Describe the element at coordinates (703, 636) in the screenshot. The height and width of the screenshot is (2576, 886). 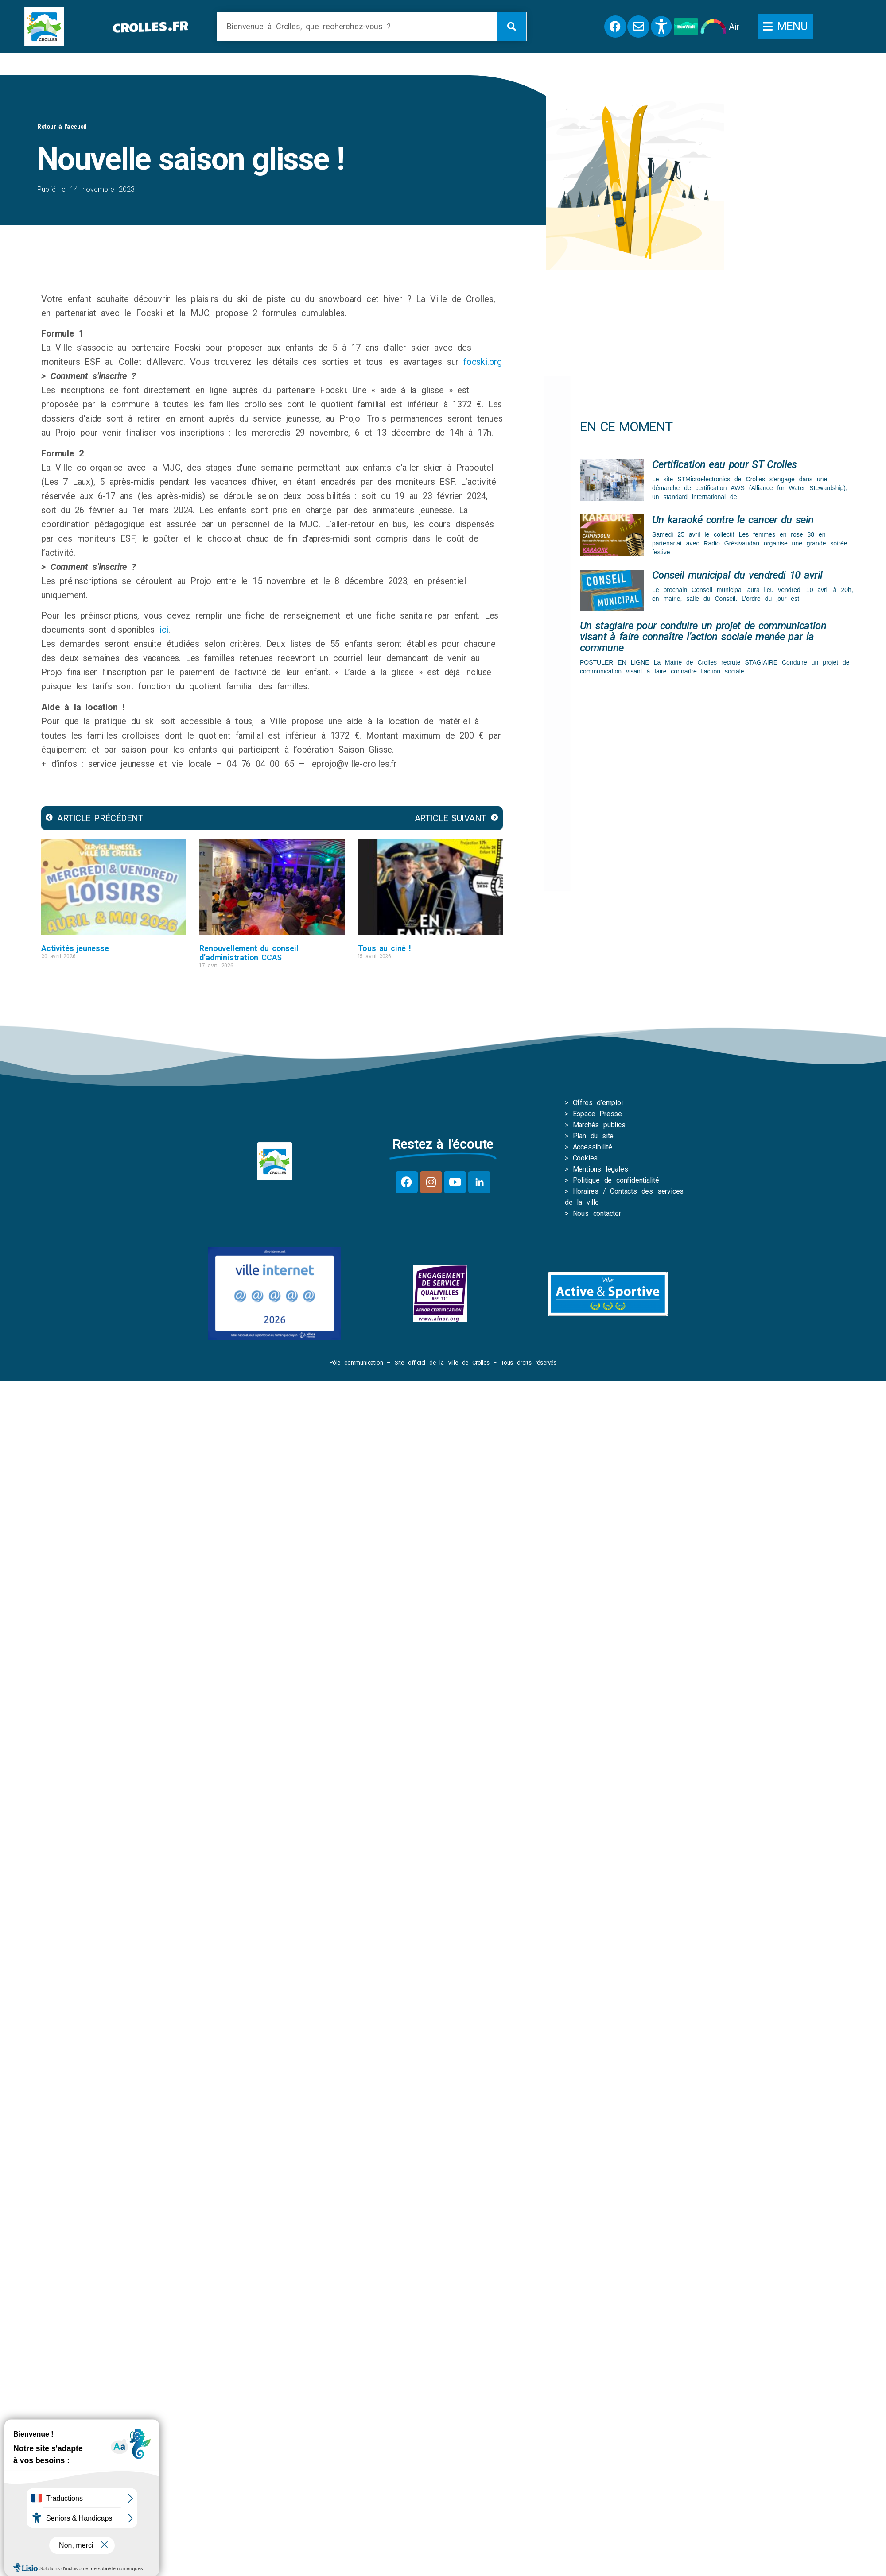
I see `Un stagiaire pour conduire un projet de communication visant à faire connaître l’action sociale menée par la commune` at that location.